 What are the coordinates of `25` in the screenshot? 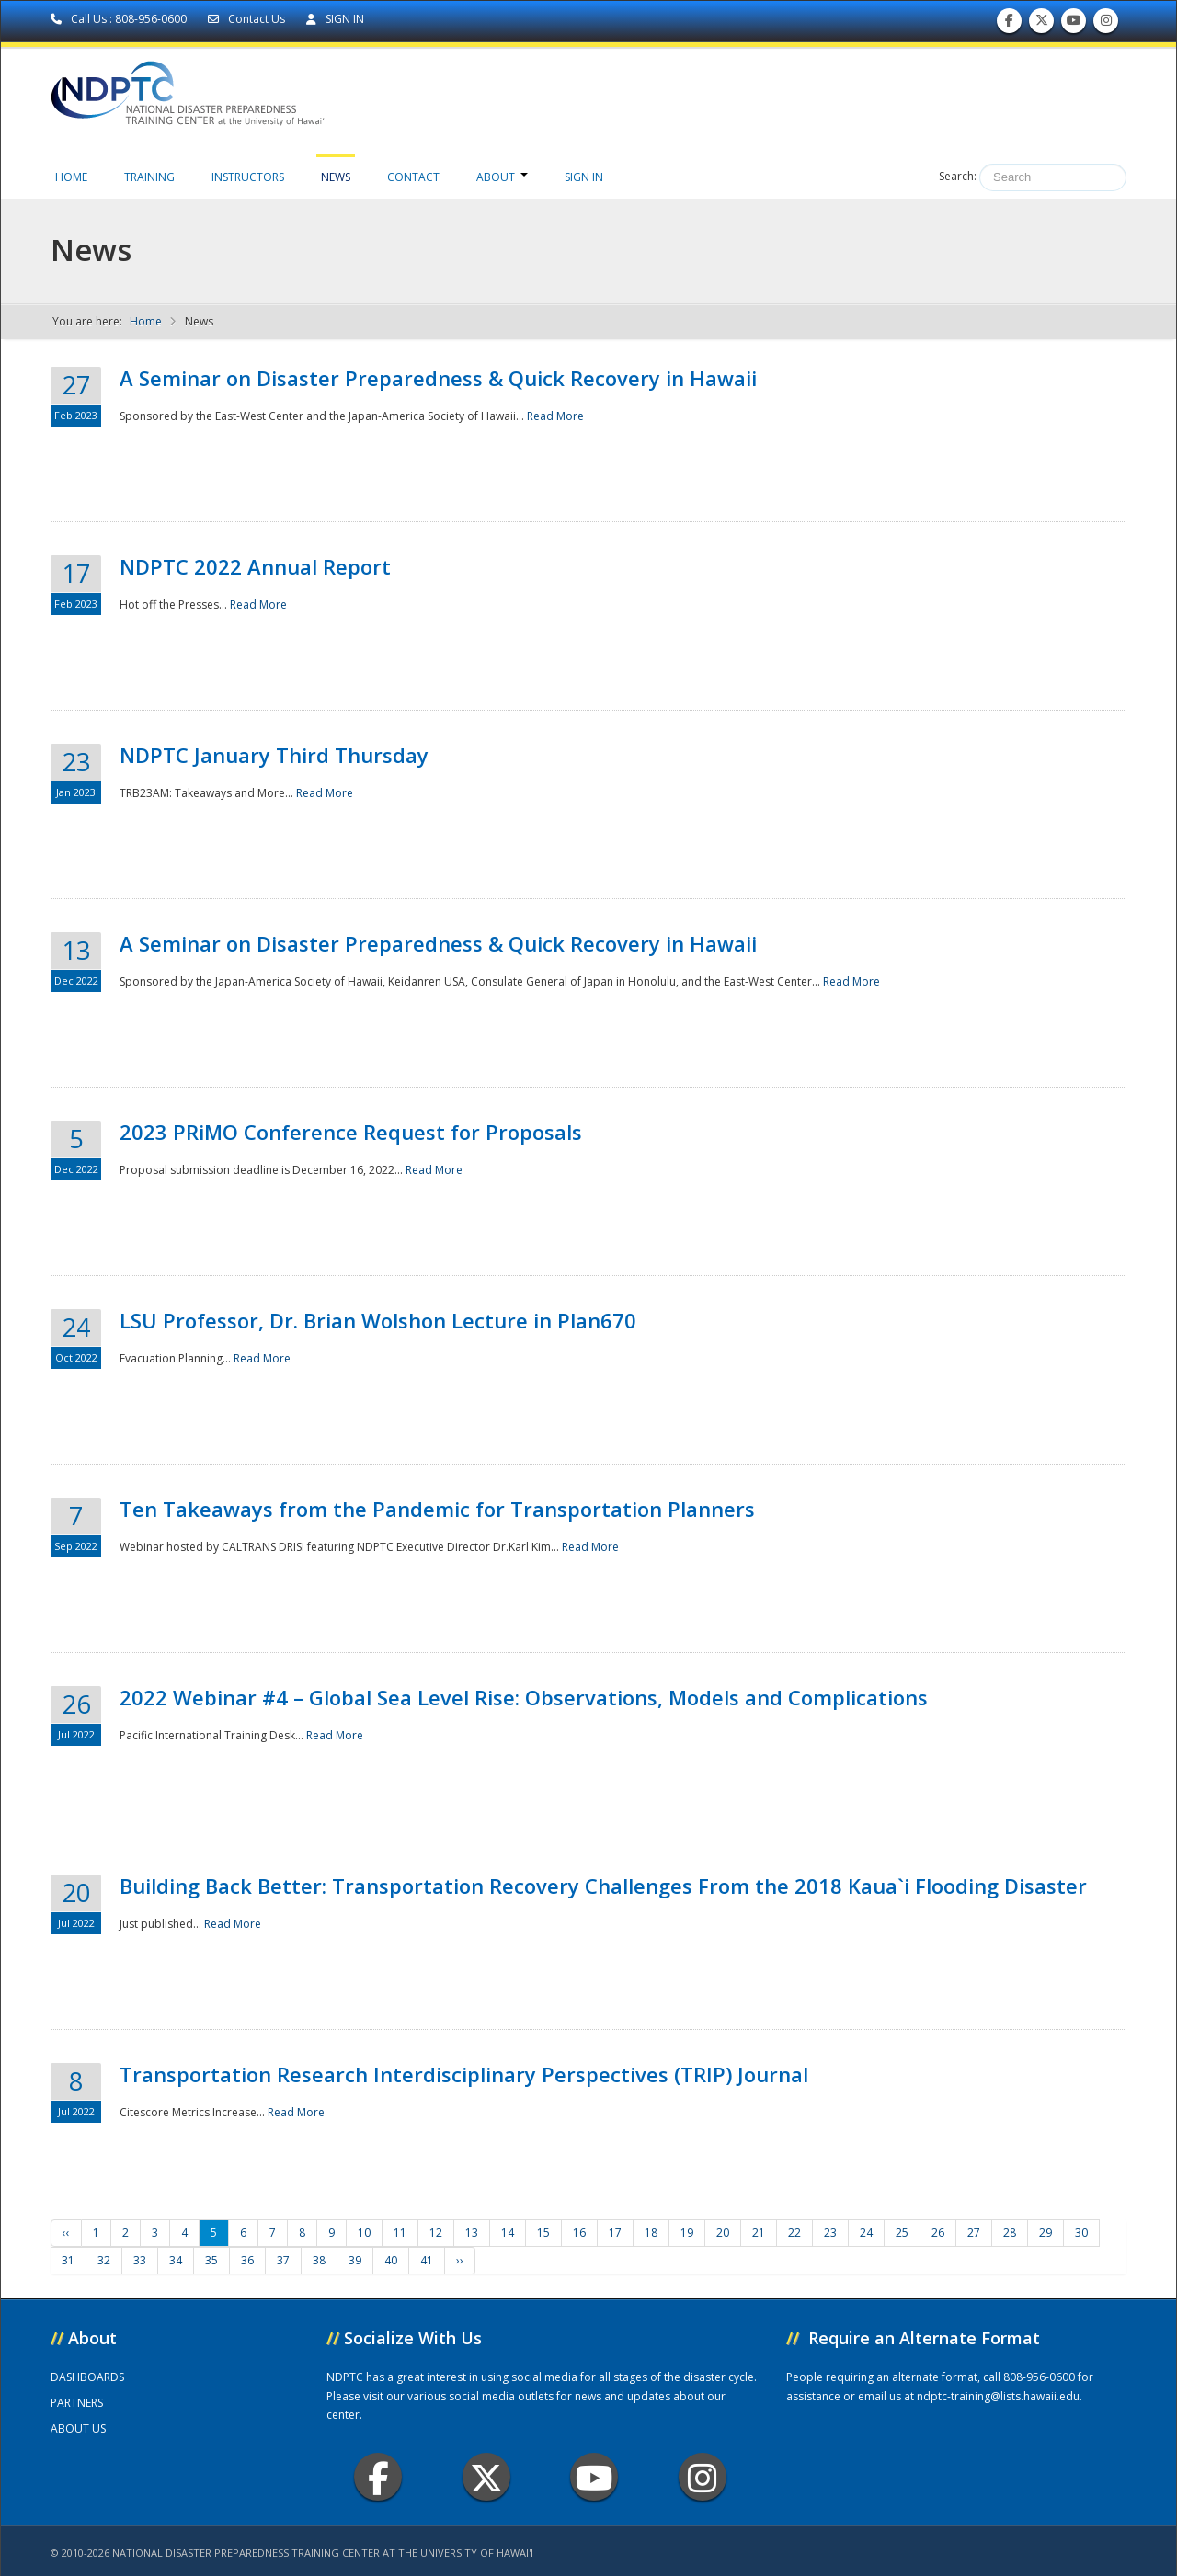 It's located at (902, 2232).